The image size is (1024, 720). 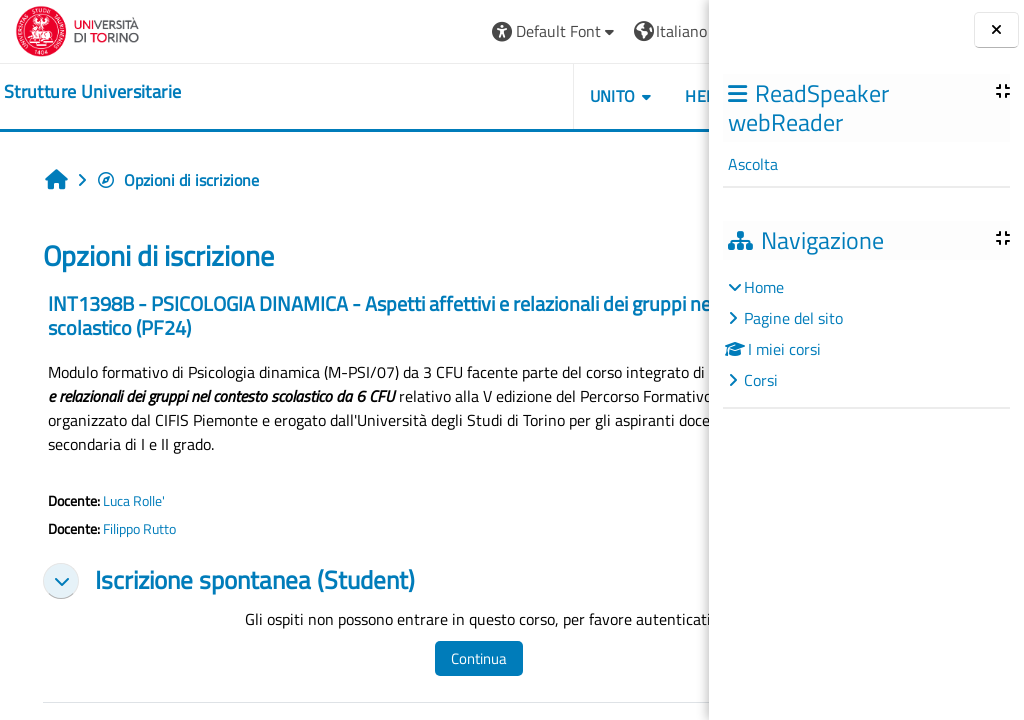 I want to click on Helpdesk, so click(x=589, y=96).